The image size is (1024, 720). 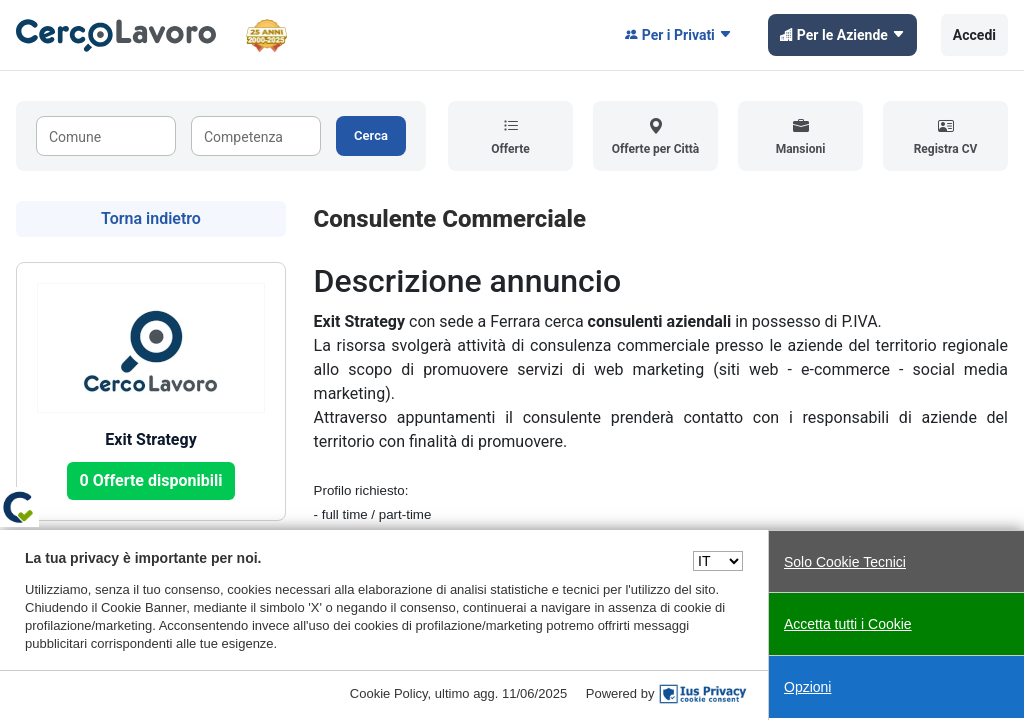 I want to click on Torna indietro, so click(x=151, y=218).